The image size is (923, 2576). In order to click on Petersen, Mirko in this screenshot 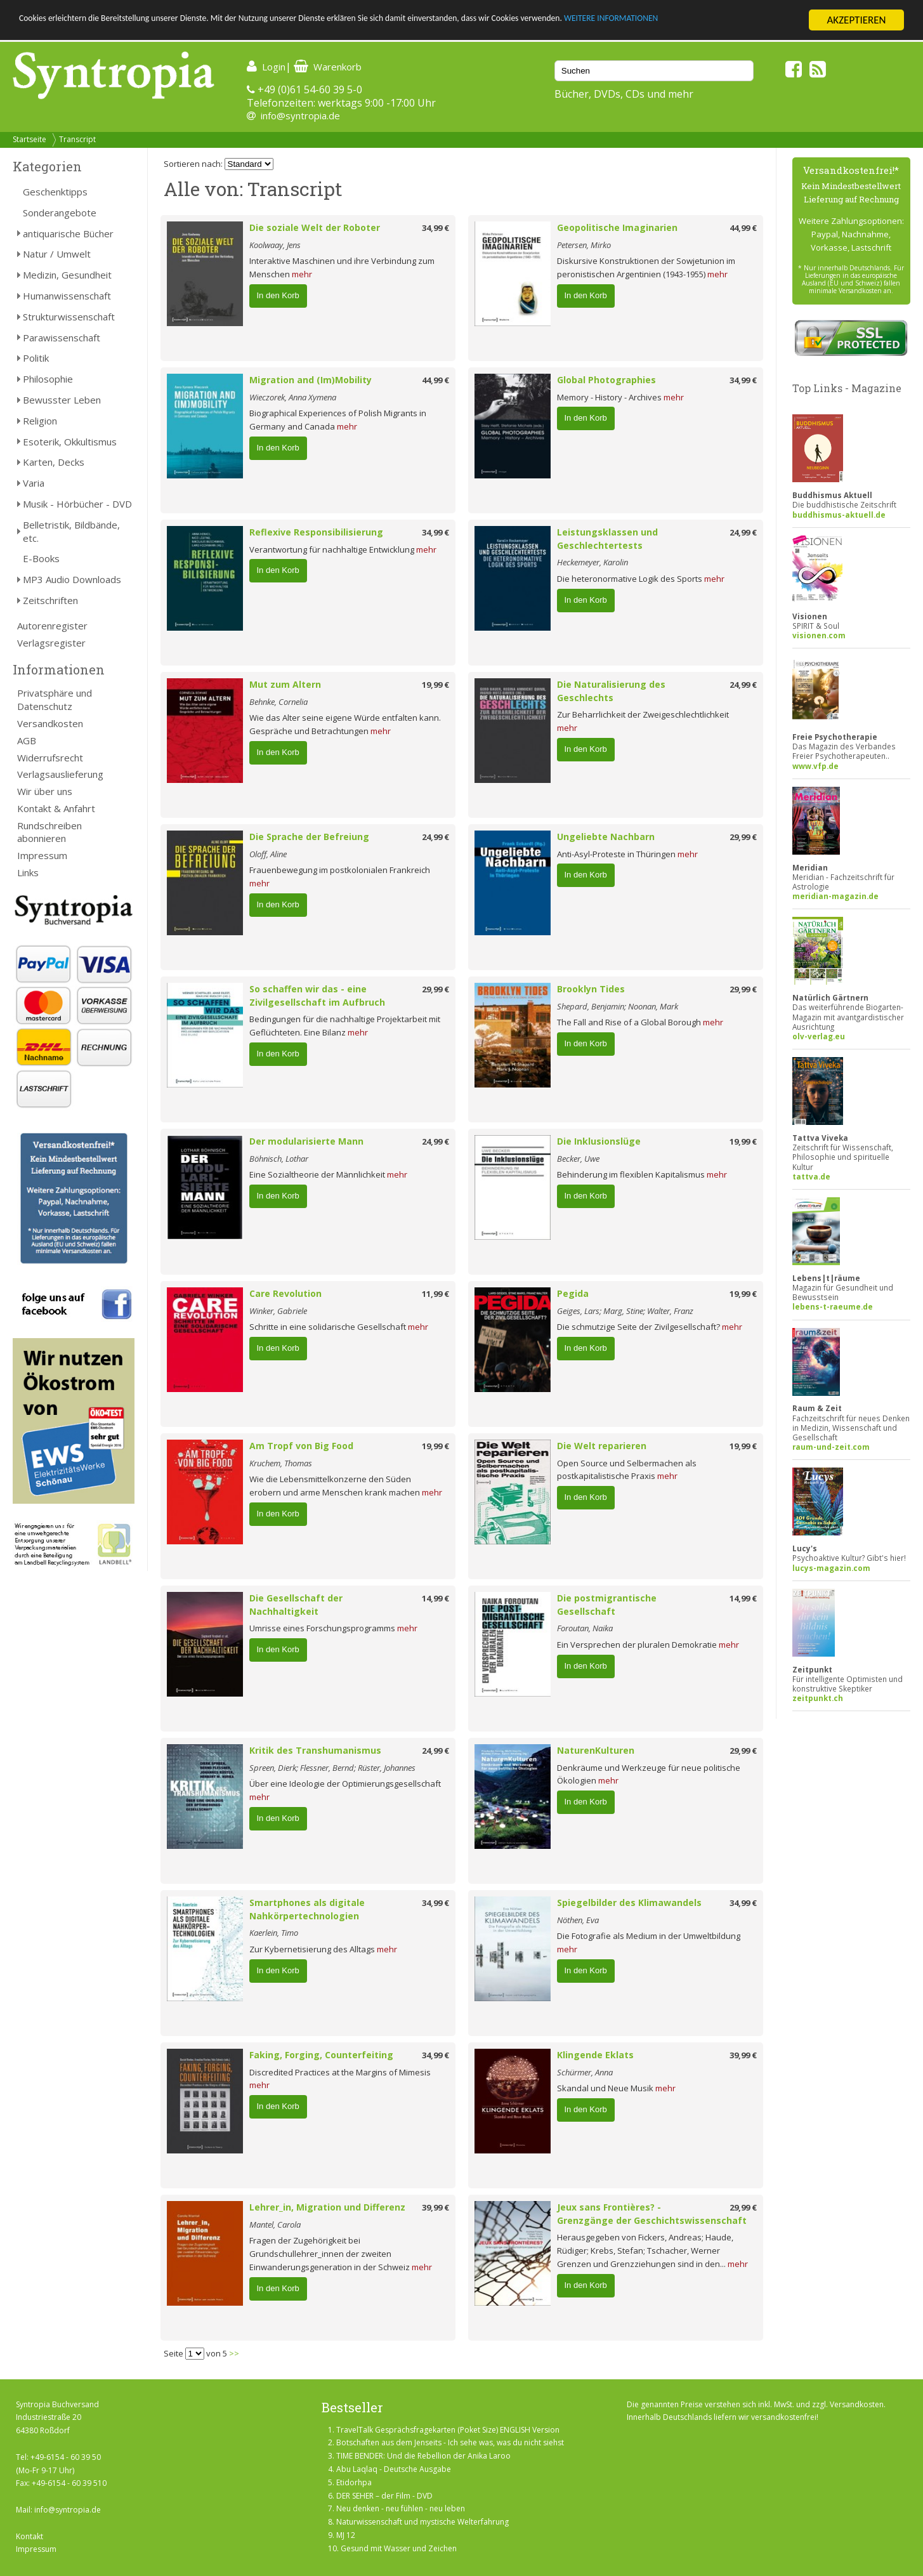, I will do `click(584, 245)`.